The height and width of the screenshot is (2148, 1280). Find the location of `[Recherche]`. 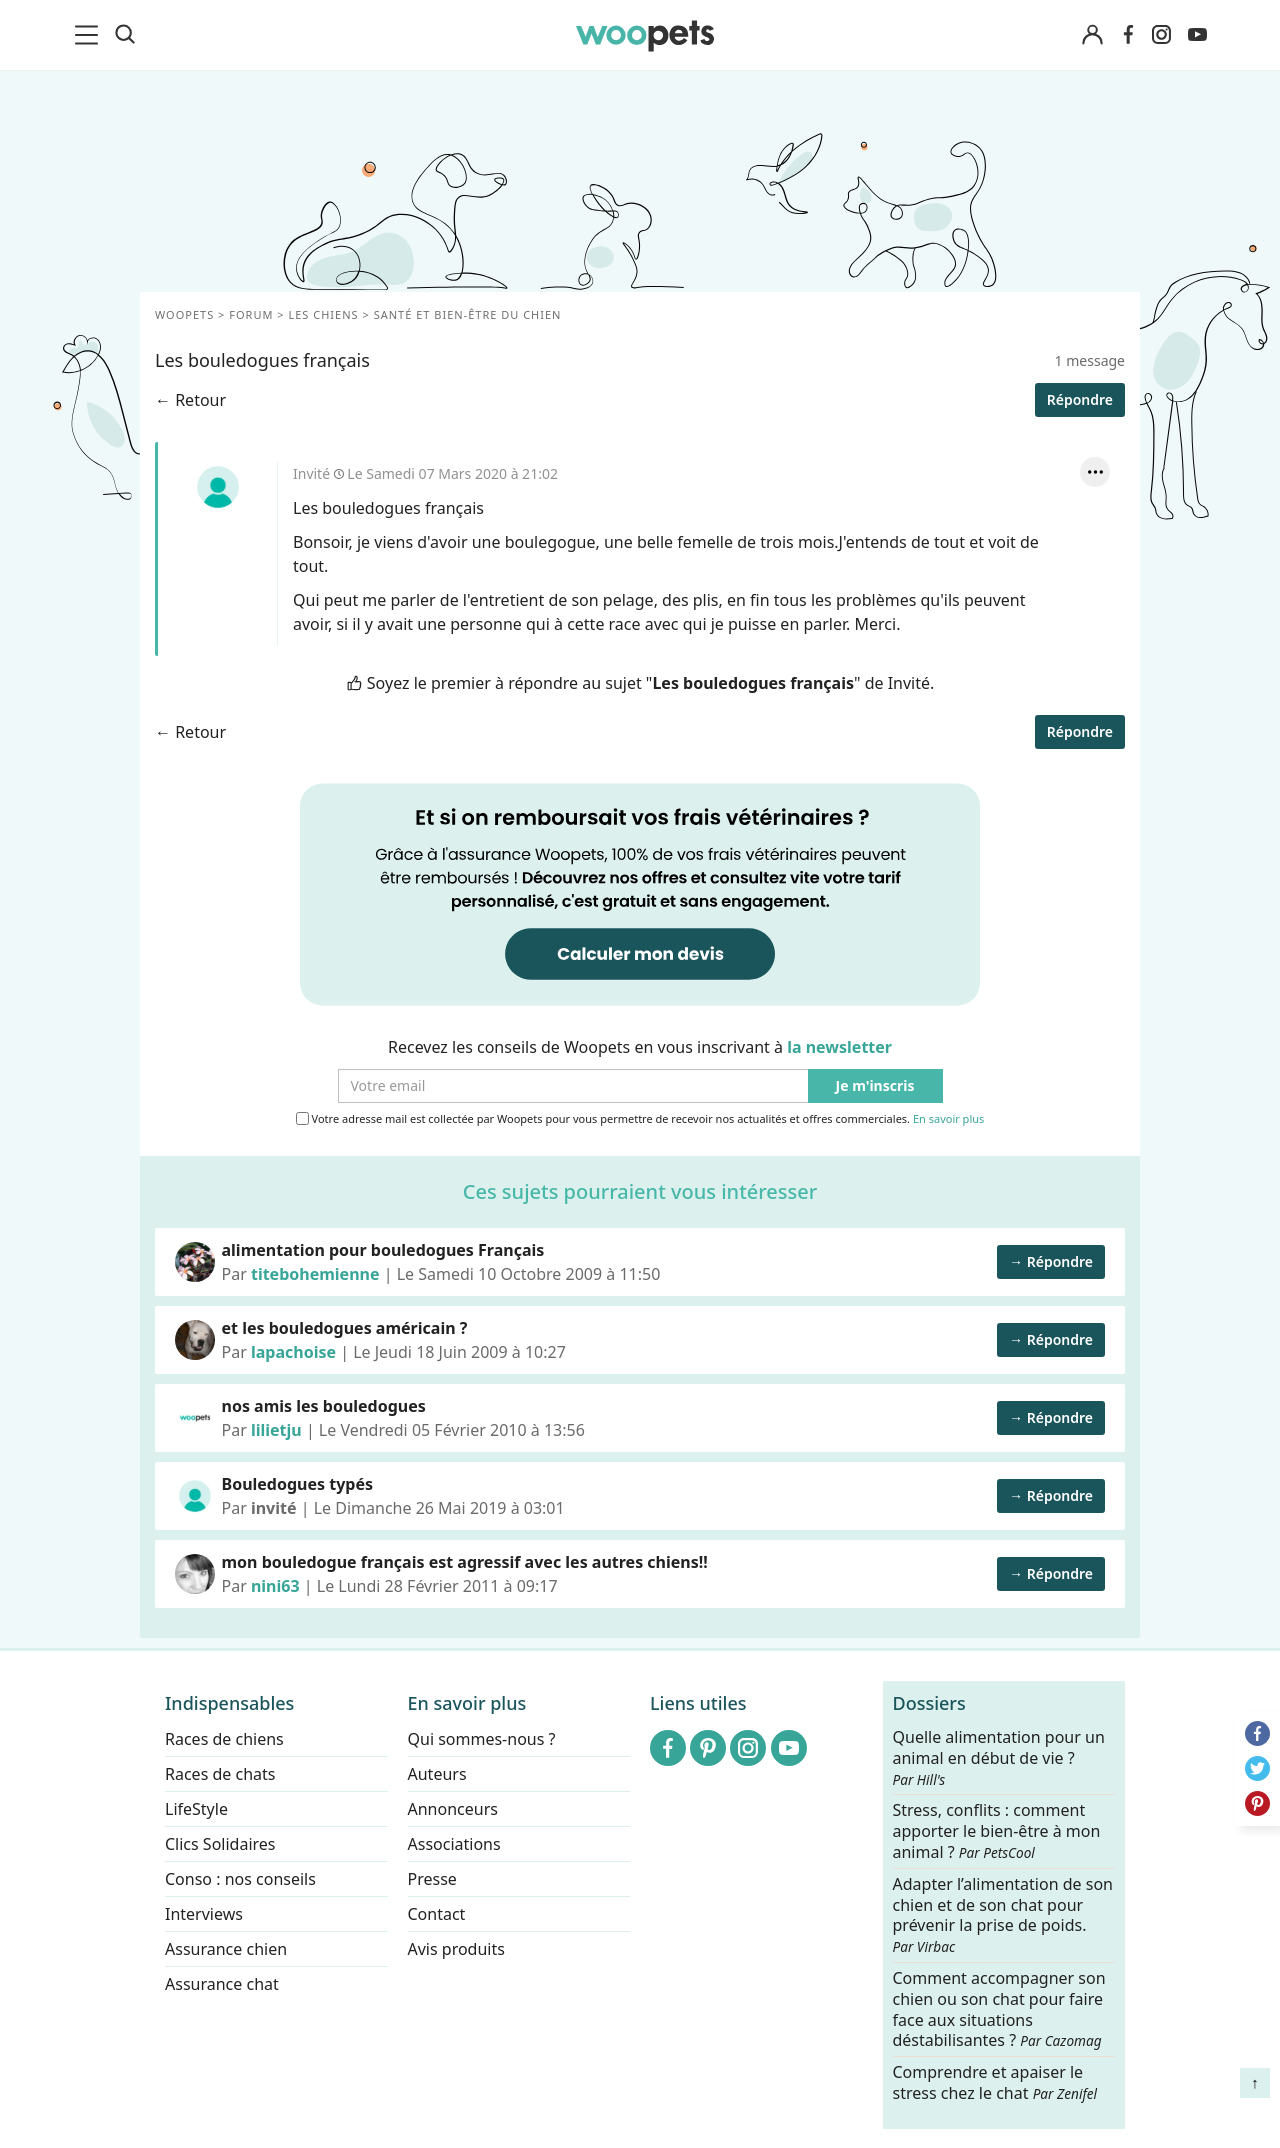

[Recherche] is located at coordinates (125, 35).